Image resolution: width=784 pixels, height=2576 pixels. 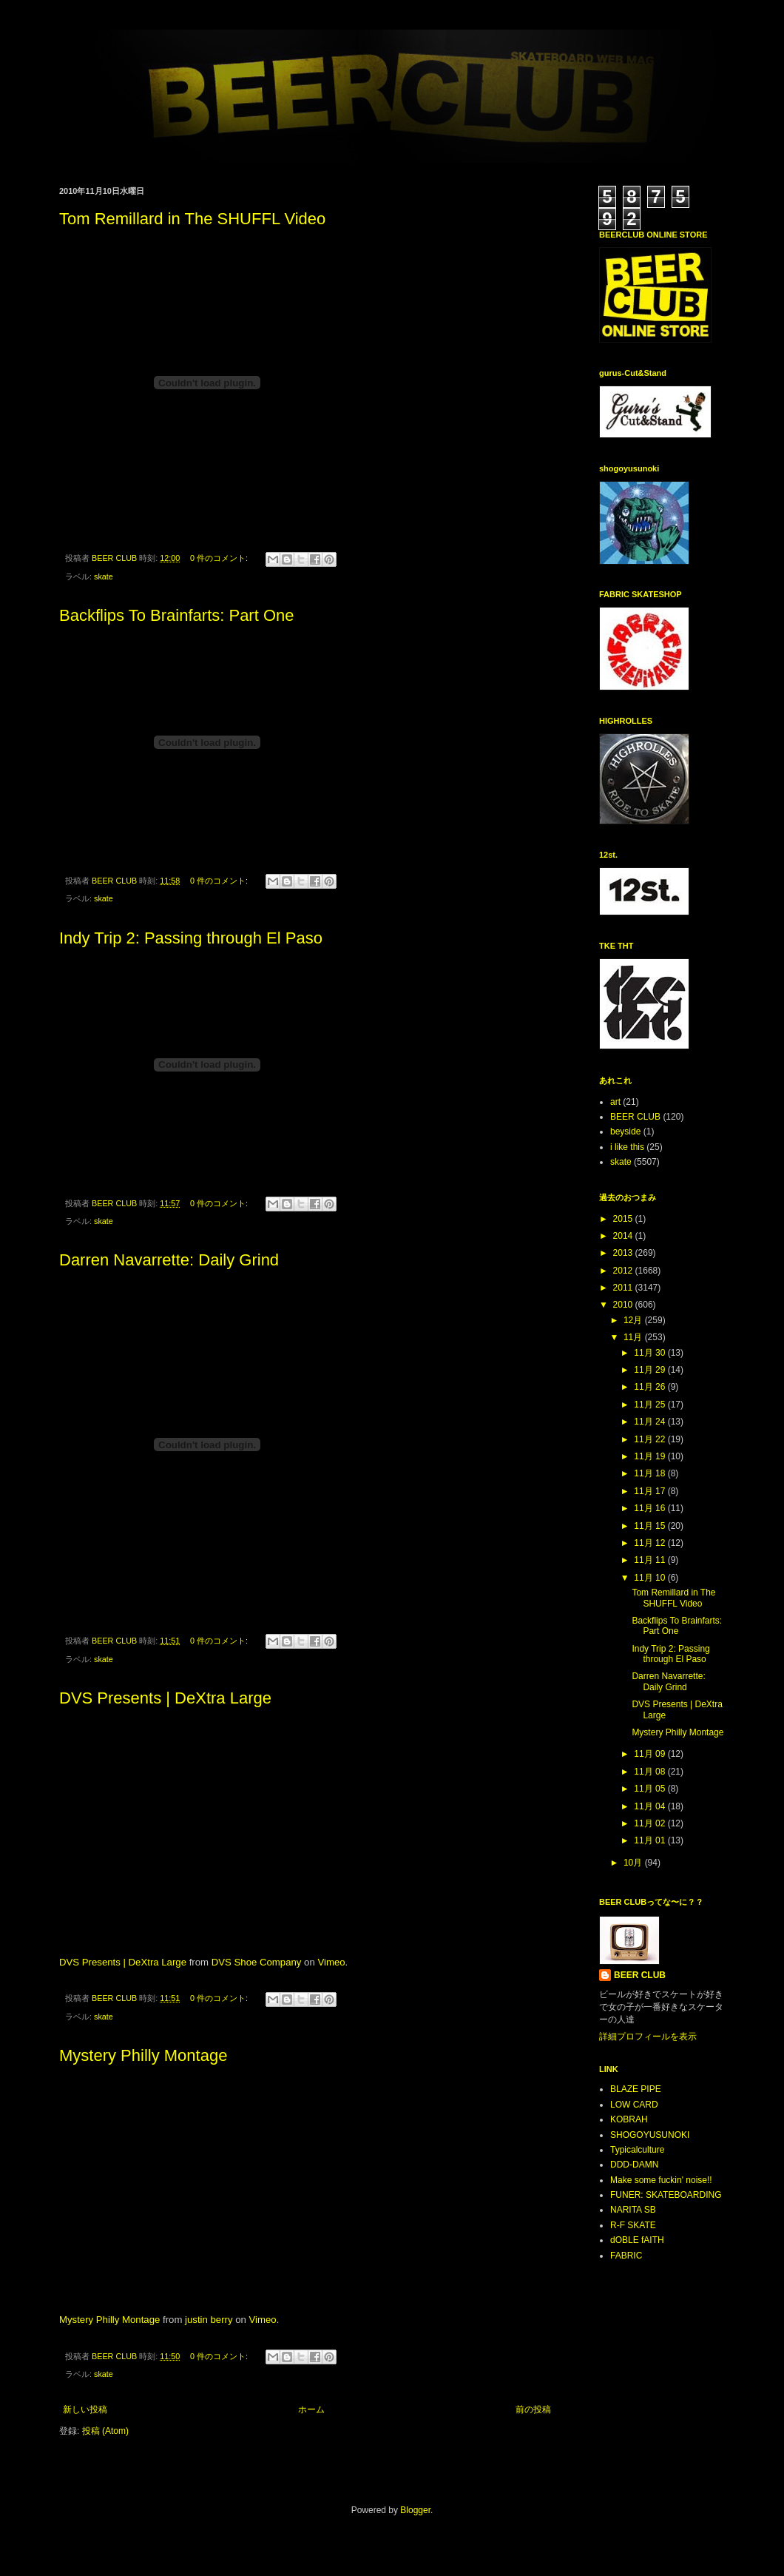 What do you see at coordinates (650, 1526) in the screenshot?
I see `11月 15` at bounding box center [650, 1526].